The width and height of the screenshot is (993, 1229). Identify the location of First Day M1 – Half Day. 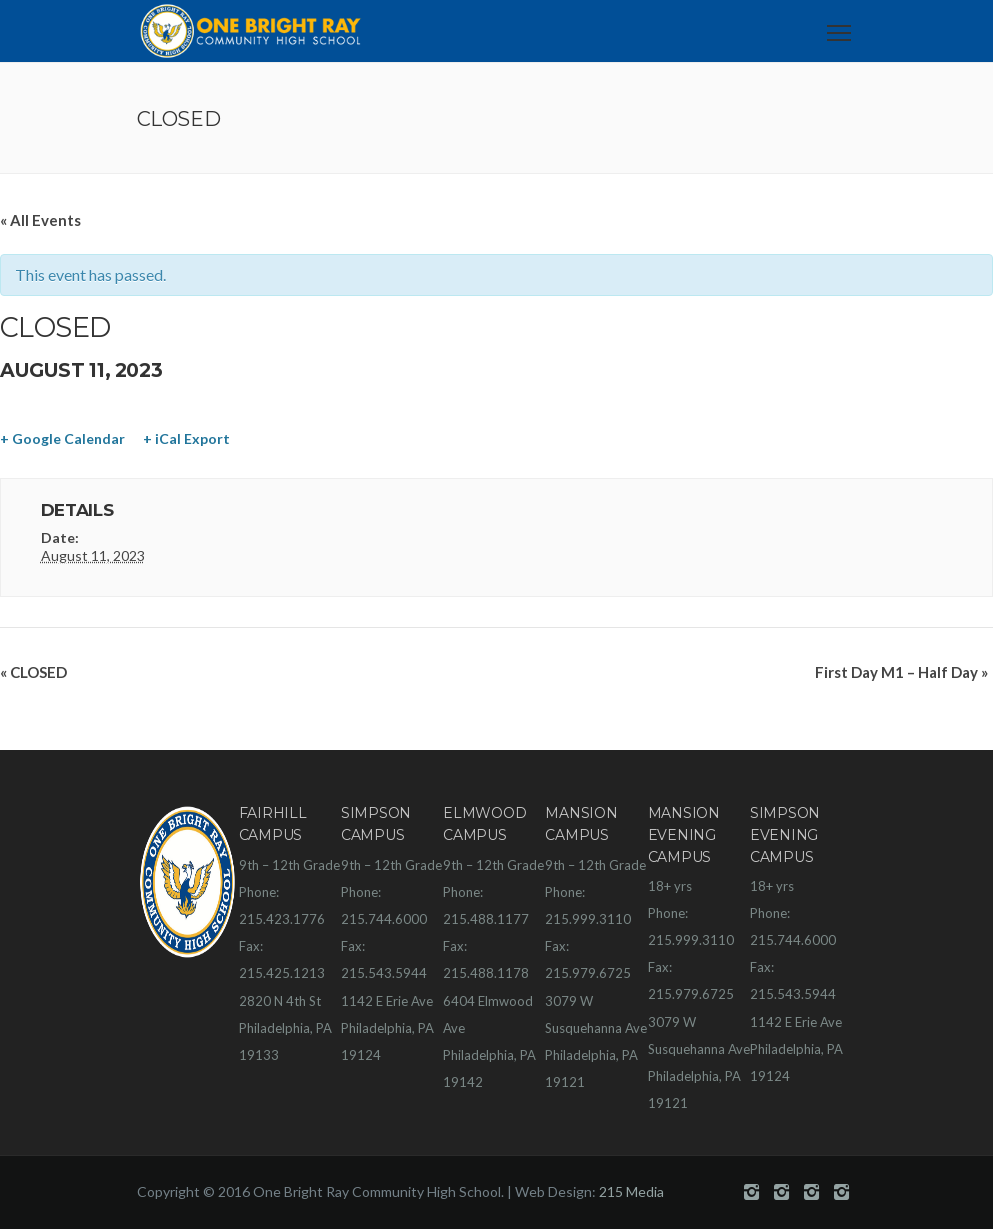
(901, 672).